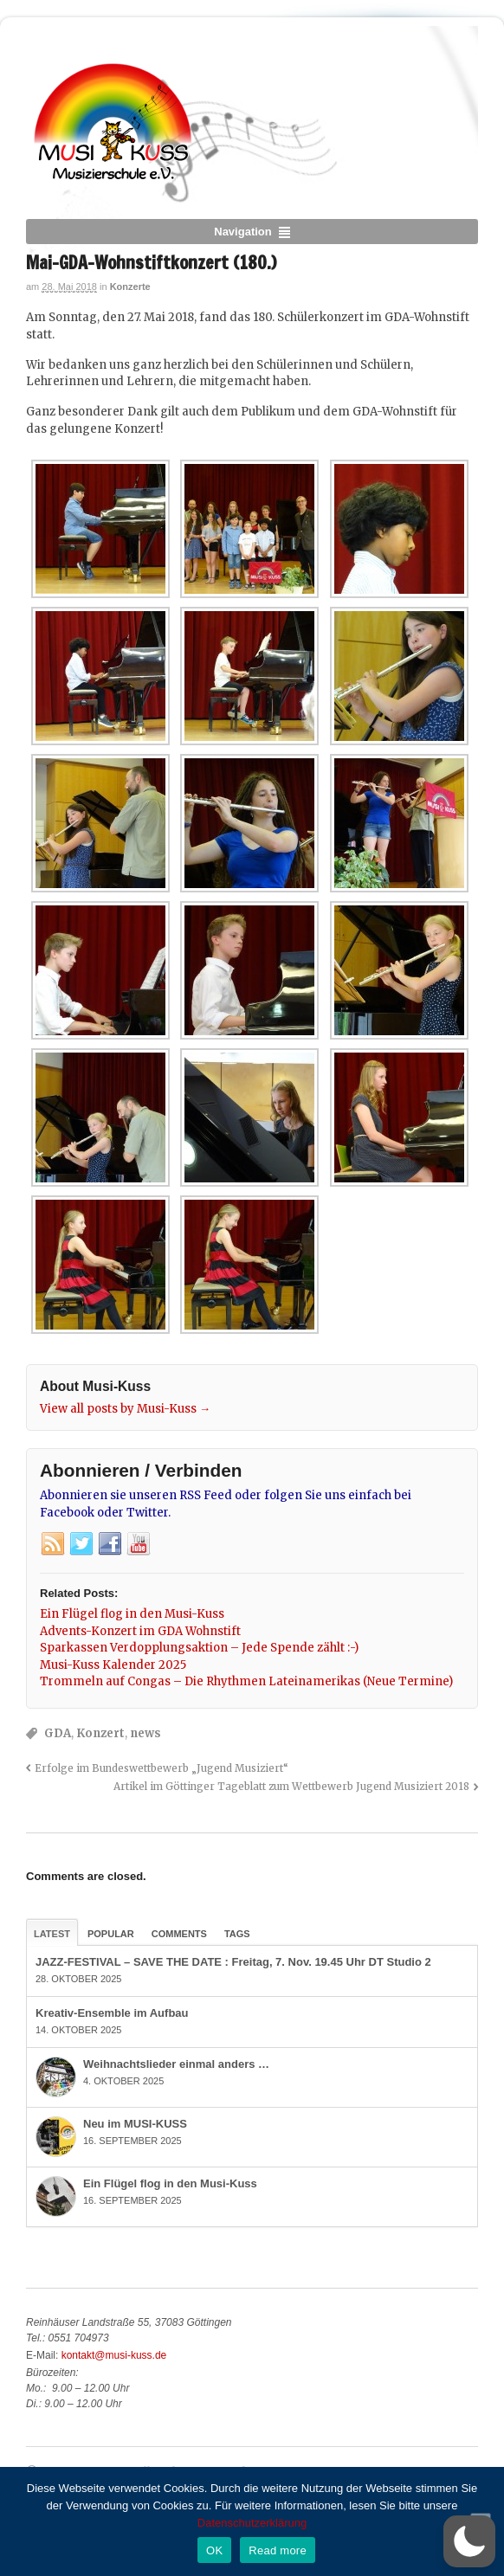  I want to click on JAZZ-FESTIVAL – SAVE THE DATE : Freitag, 7. Nov. 19.45 Uhr DT Studio 2, so click(233, 1961).